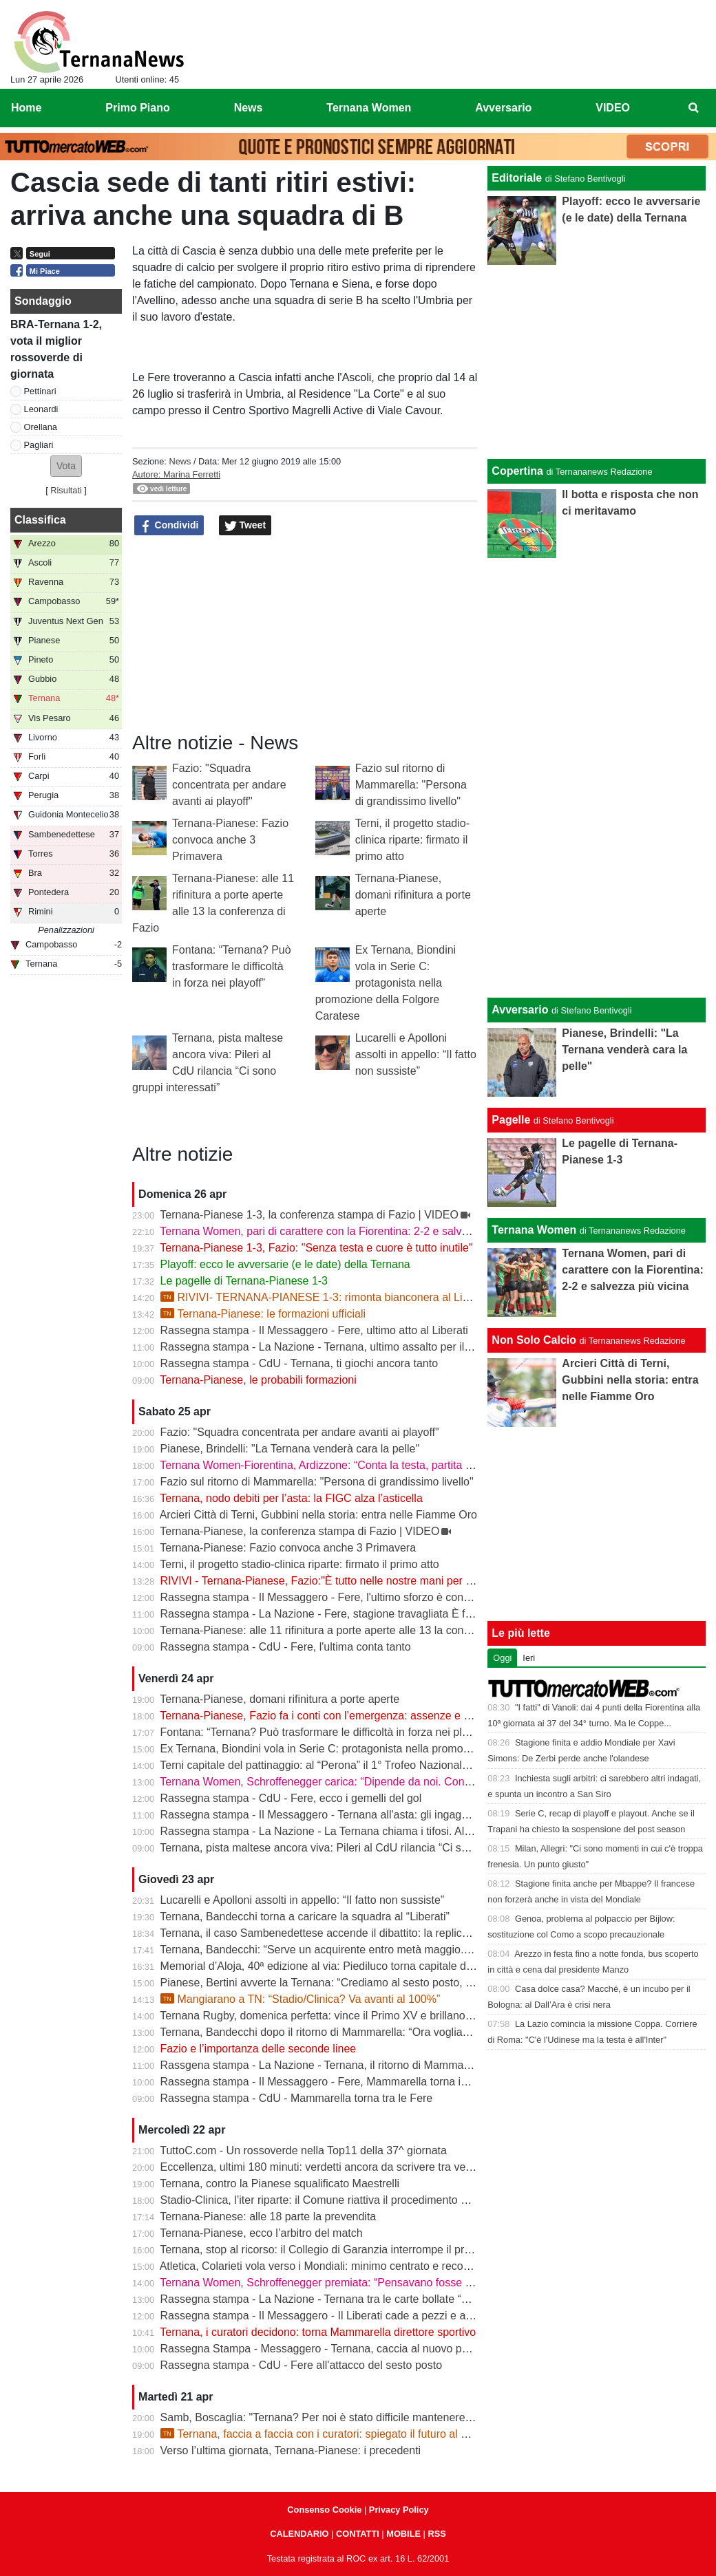  I want to click on Privacy Policy, so click(399, 2509).